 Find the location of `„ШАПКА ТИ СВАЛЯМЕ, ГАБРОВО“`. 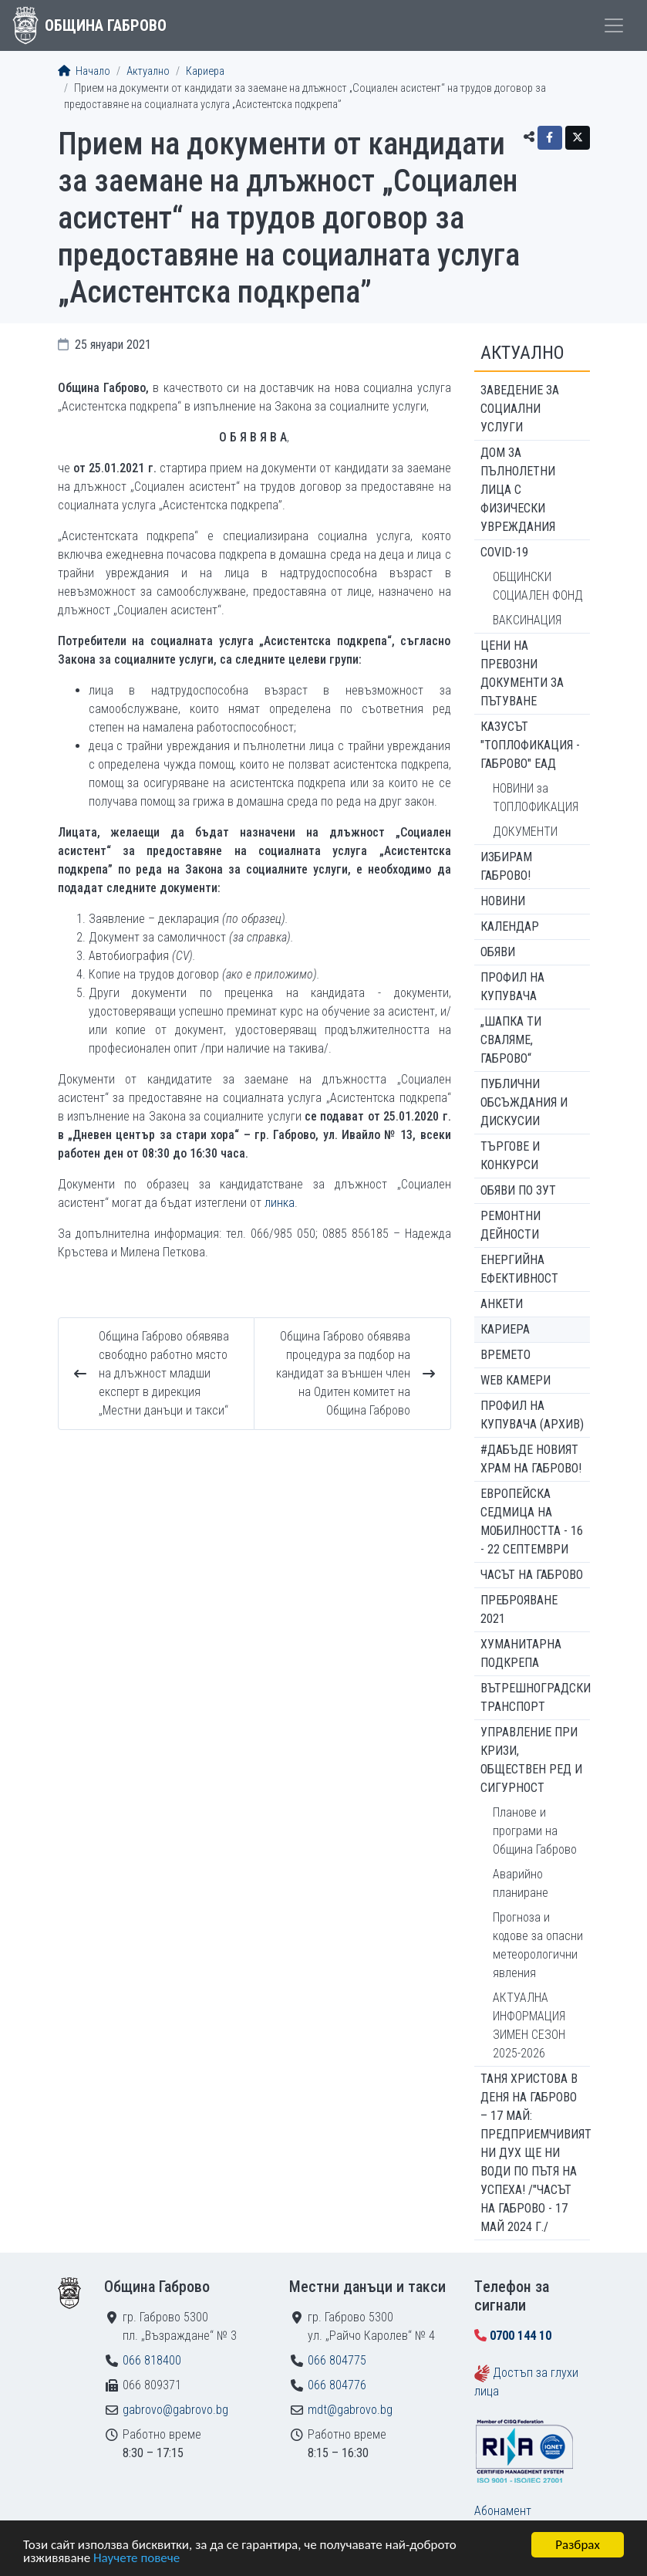

„ШАПКА ТИ СВАЛЯМЕ, ГАБРОВО“ is located at coordinates (510, 1040).